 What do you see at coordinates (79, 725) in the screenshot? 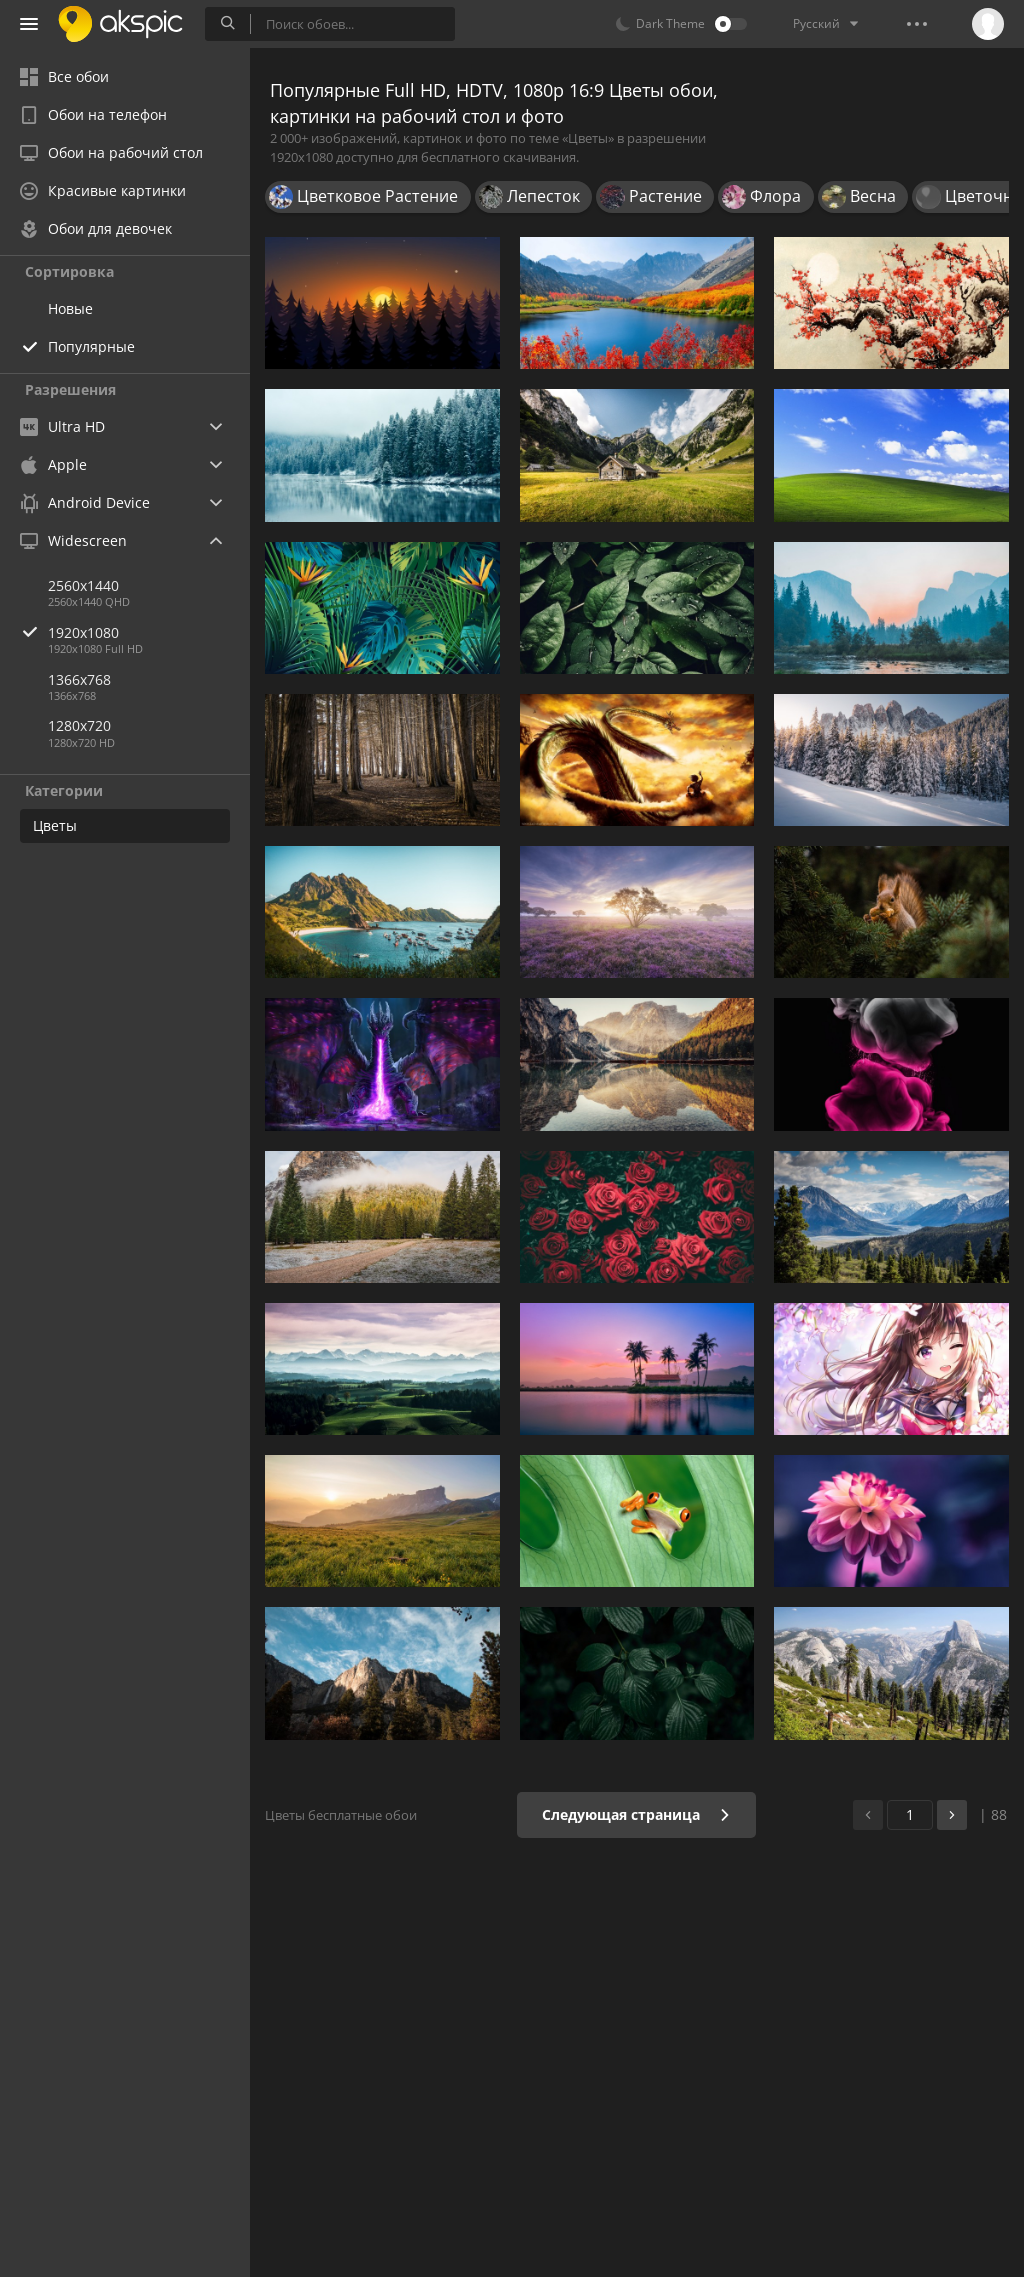
I see `1280x720` at bounding box center [79, 725].